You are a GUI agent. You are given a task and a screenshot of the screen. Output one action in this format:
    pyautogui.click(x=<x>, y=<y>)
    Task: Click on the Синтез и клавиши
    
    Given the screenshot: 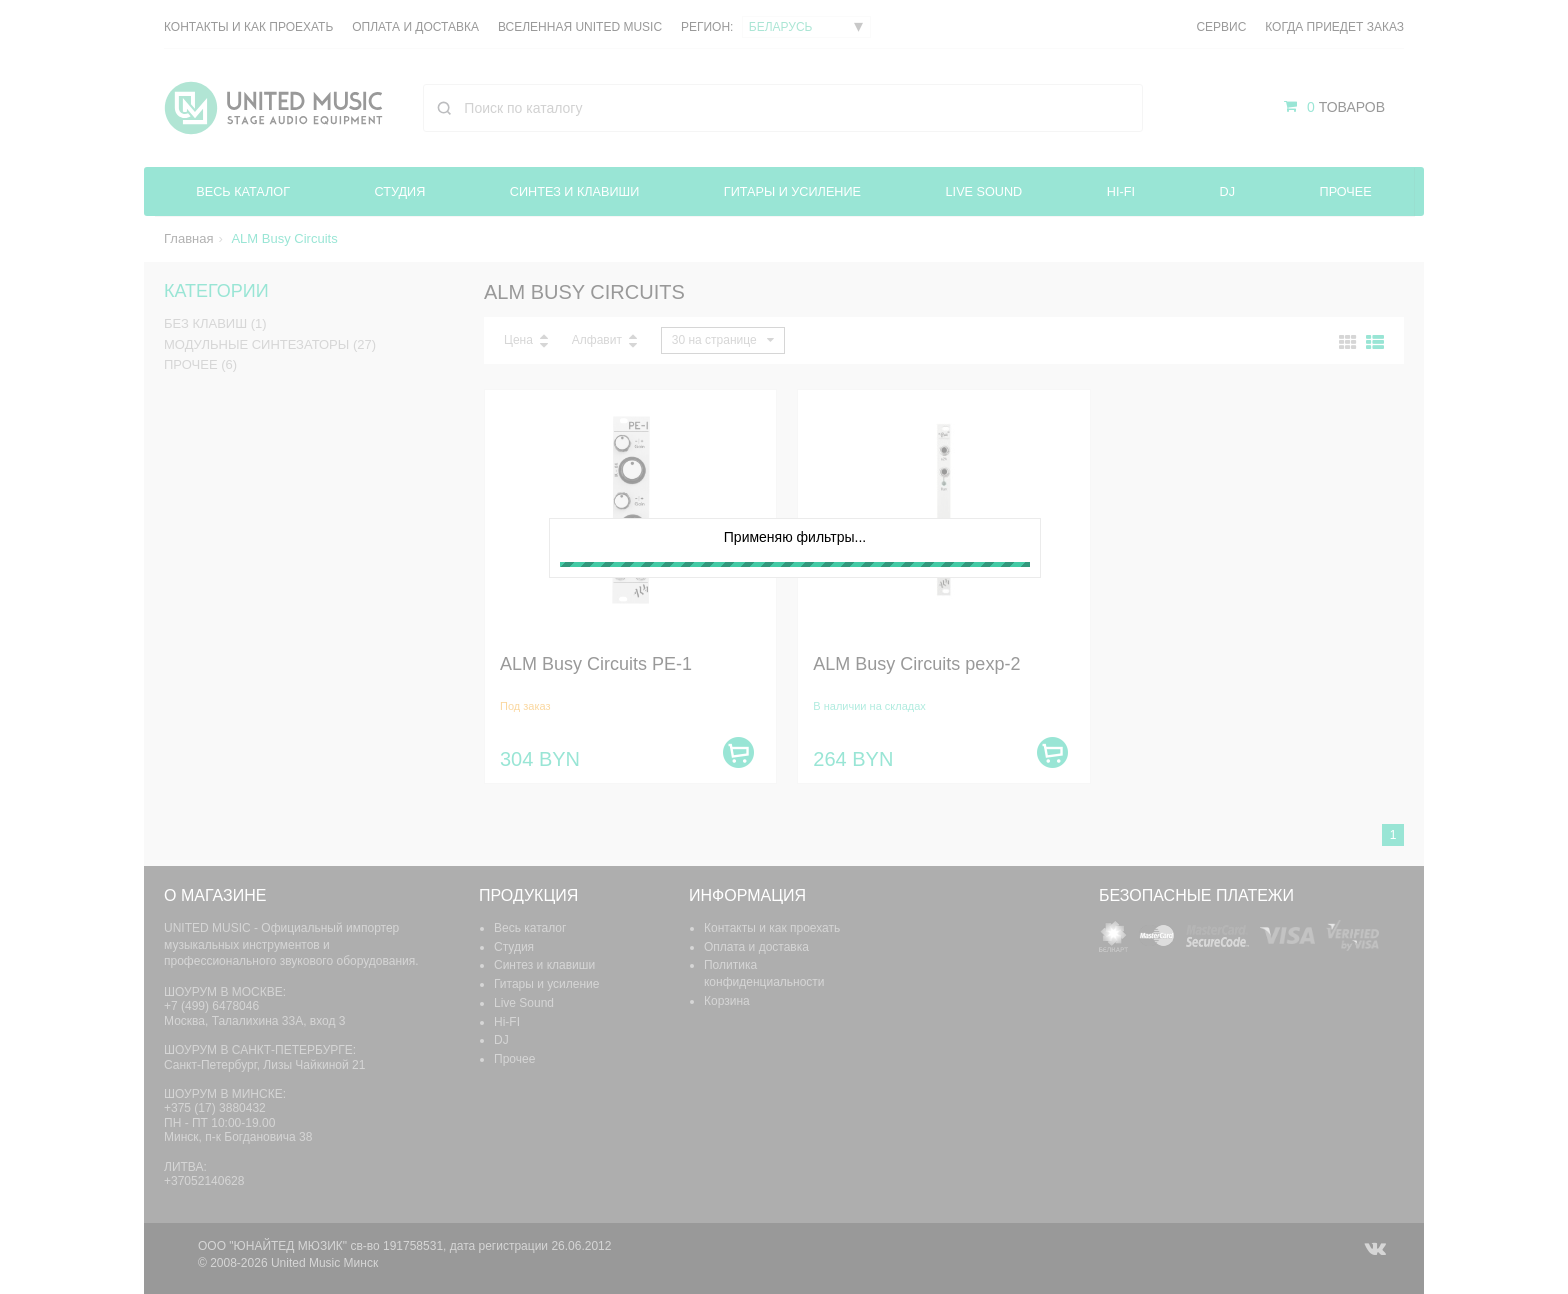 What is the action you would take?
    pyautogui.click(x=575, y=191)
    